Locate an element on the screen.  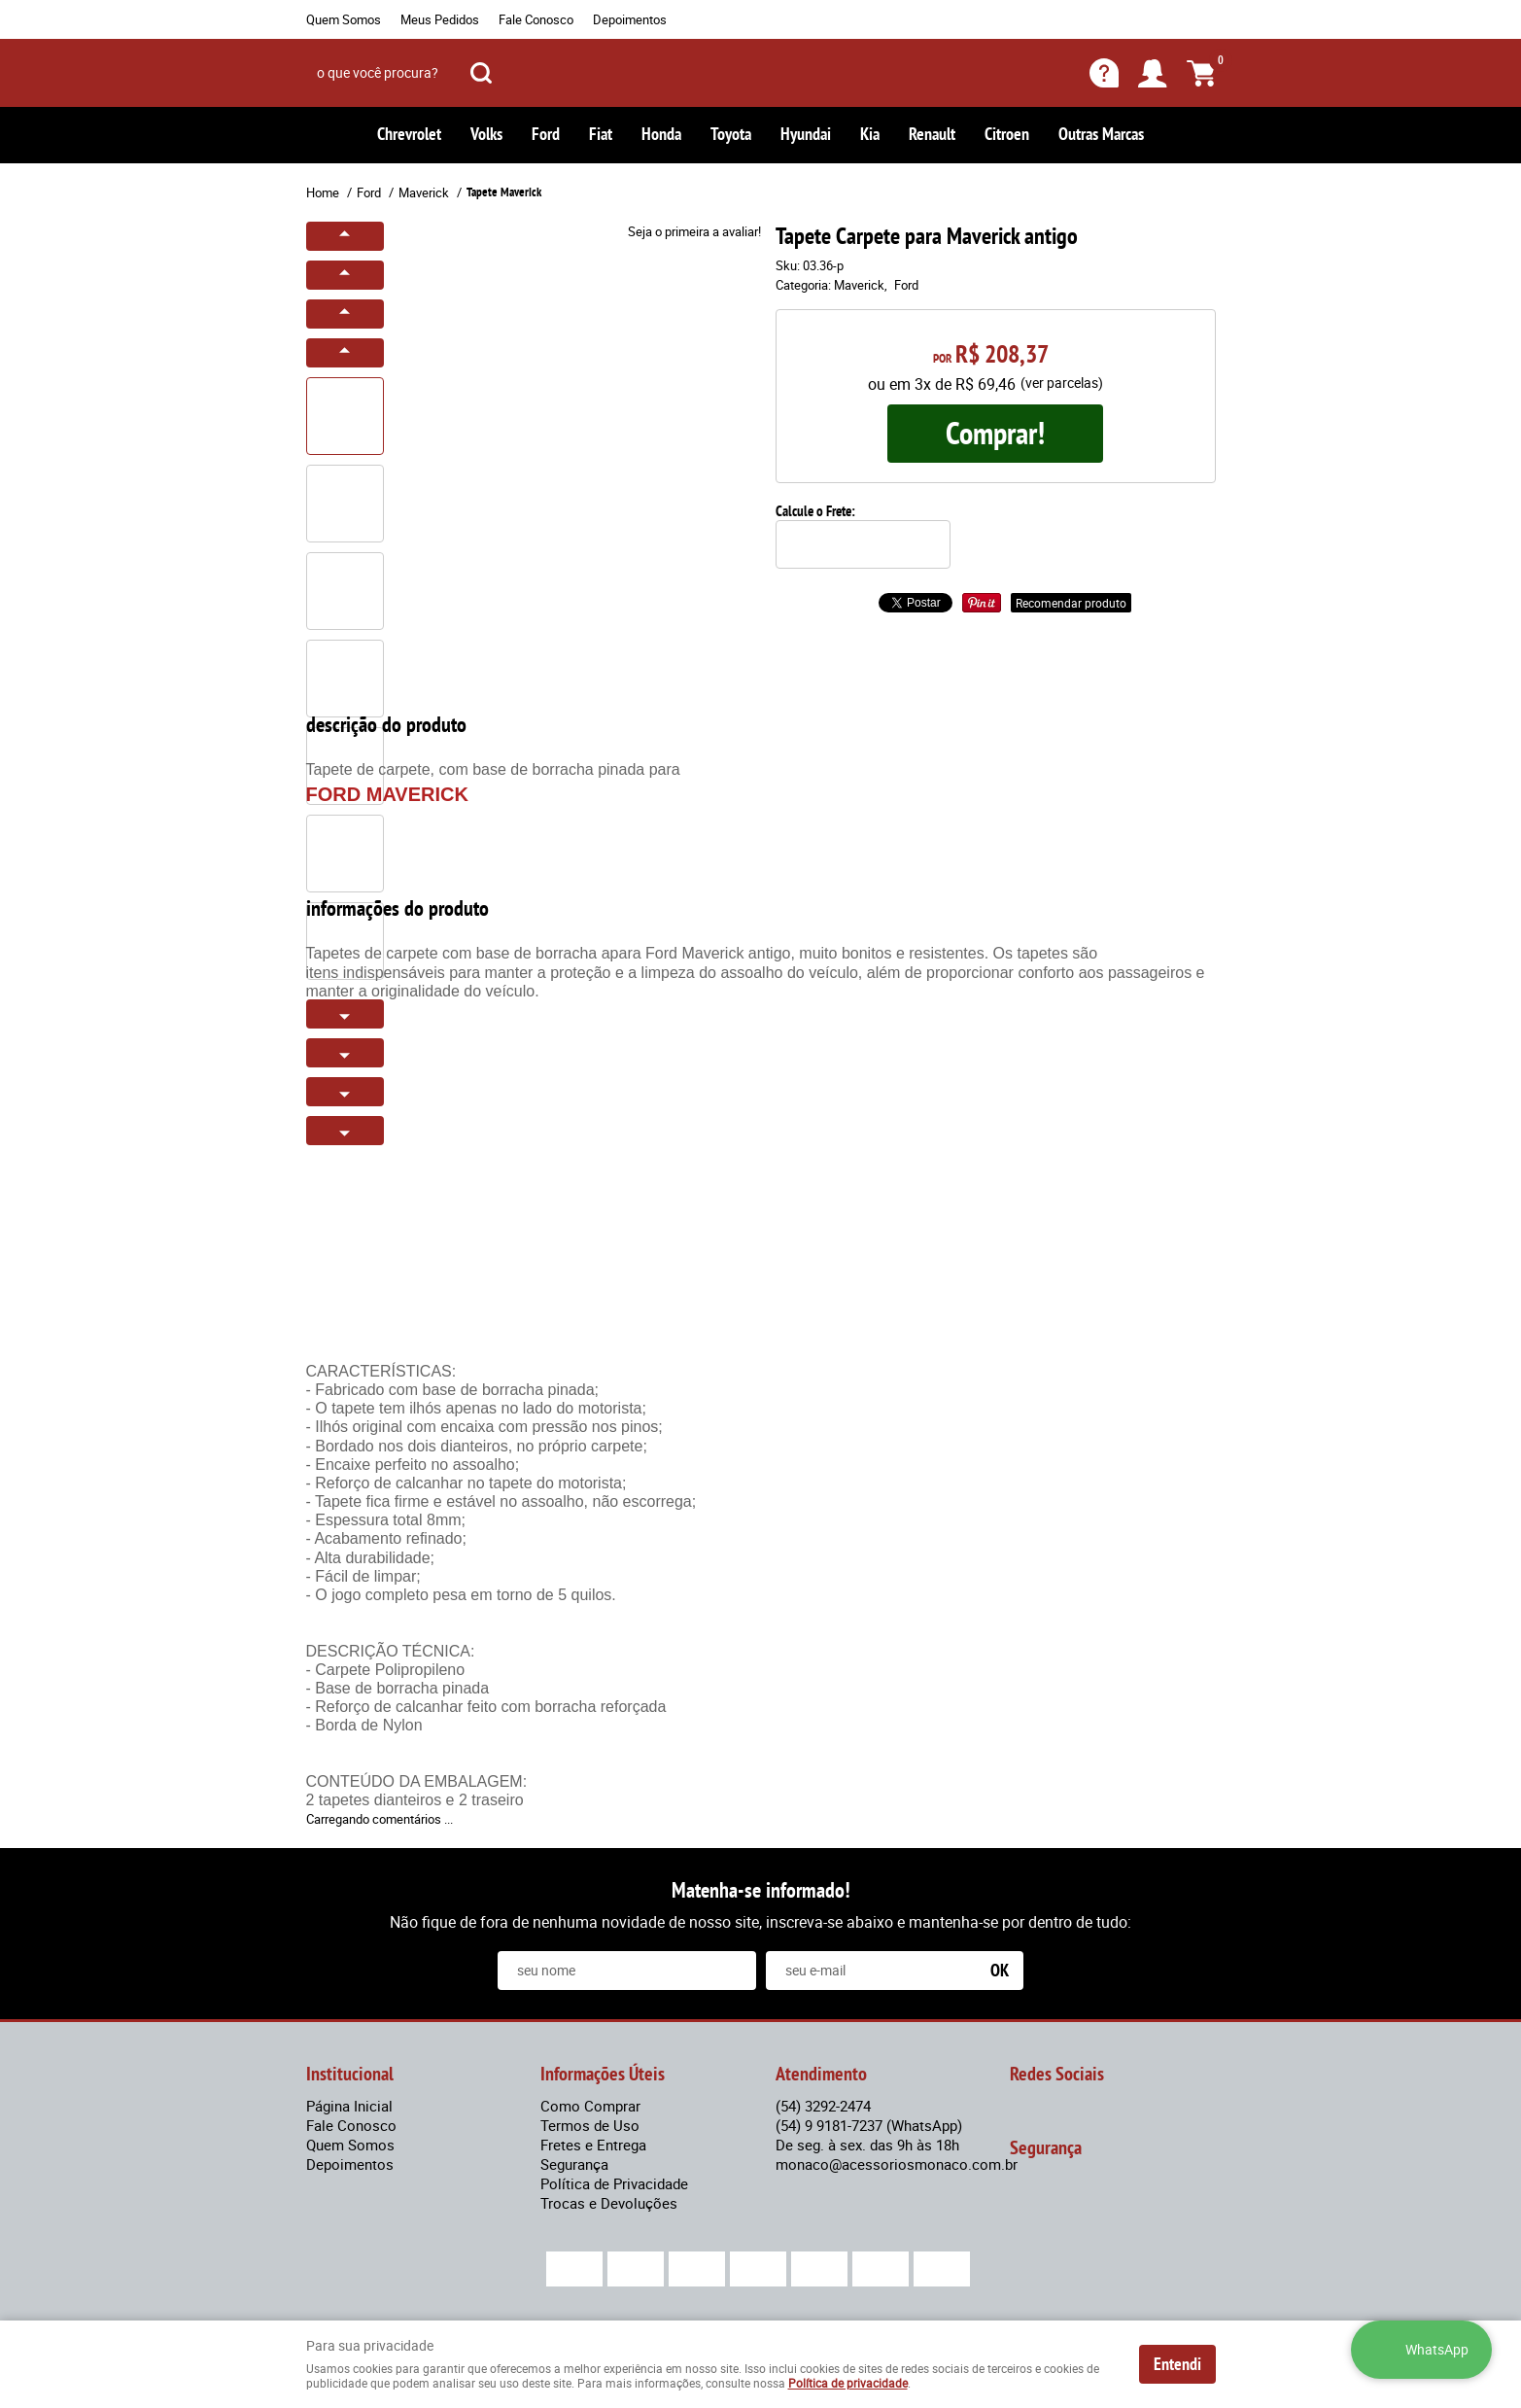
Citroen is located at coordinates (1007, 133).